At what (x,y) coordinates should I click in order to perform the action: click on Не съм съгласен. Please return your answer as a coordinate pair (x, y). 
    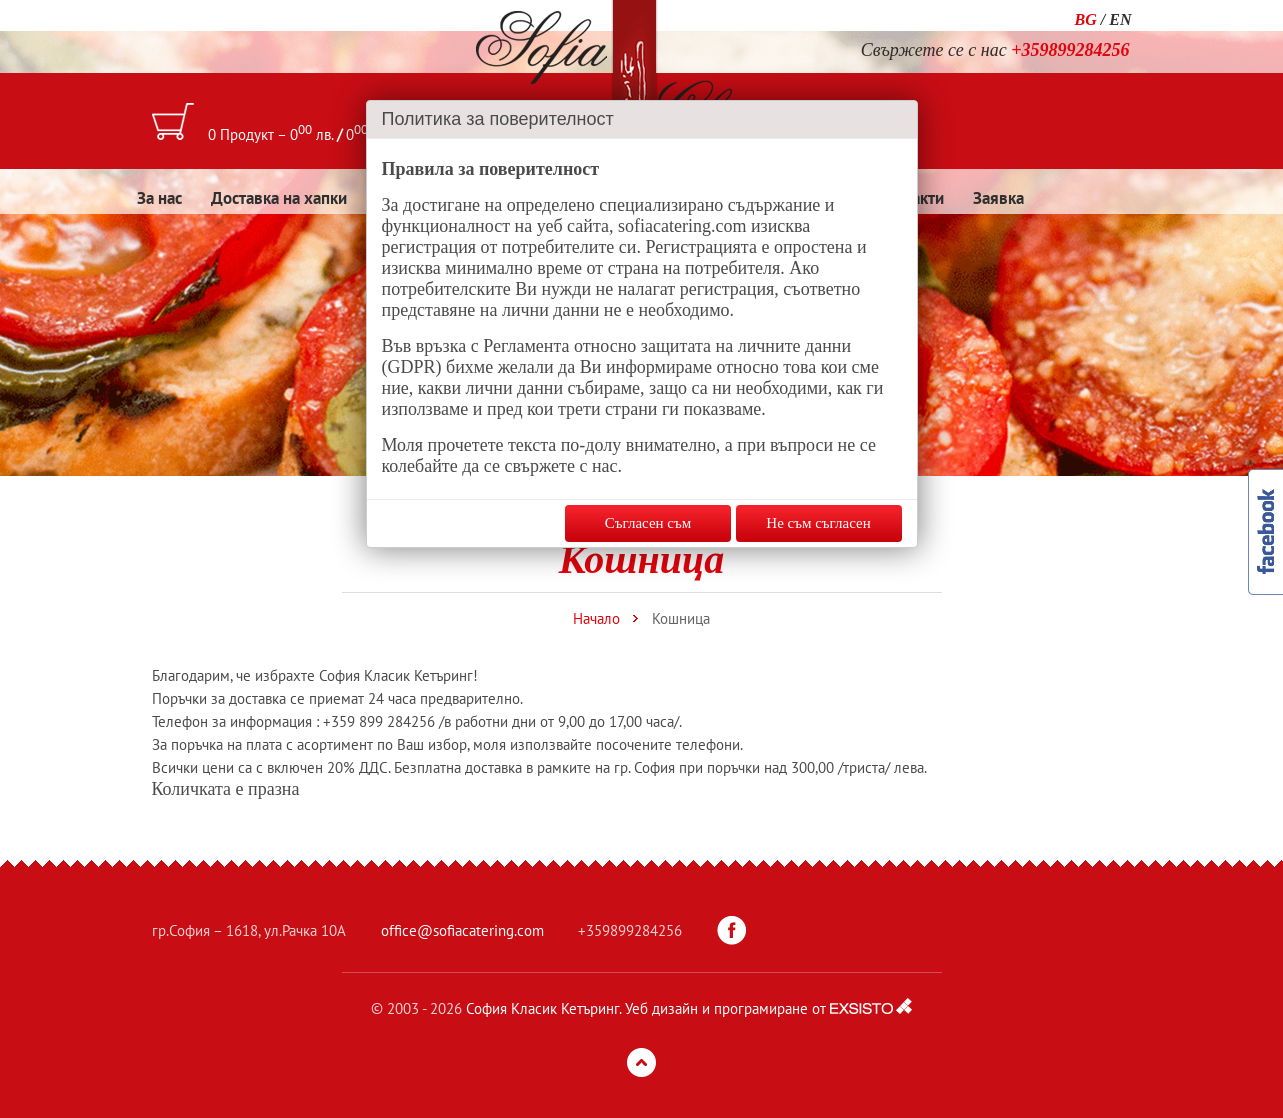
    Looking at the image, I should click on (818, 523).